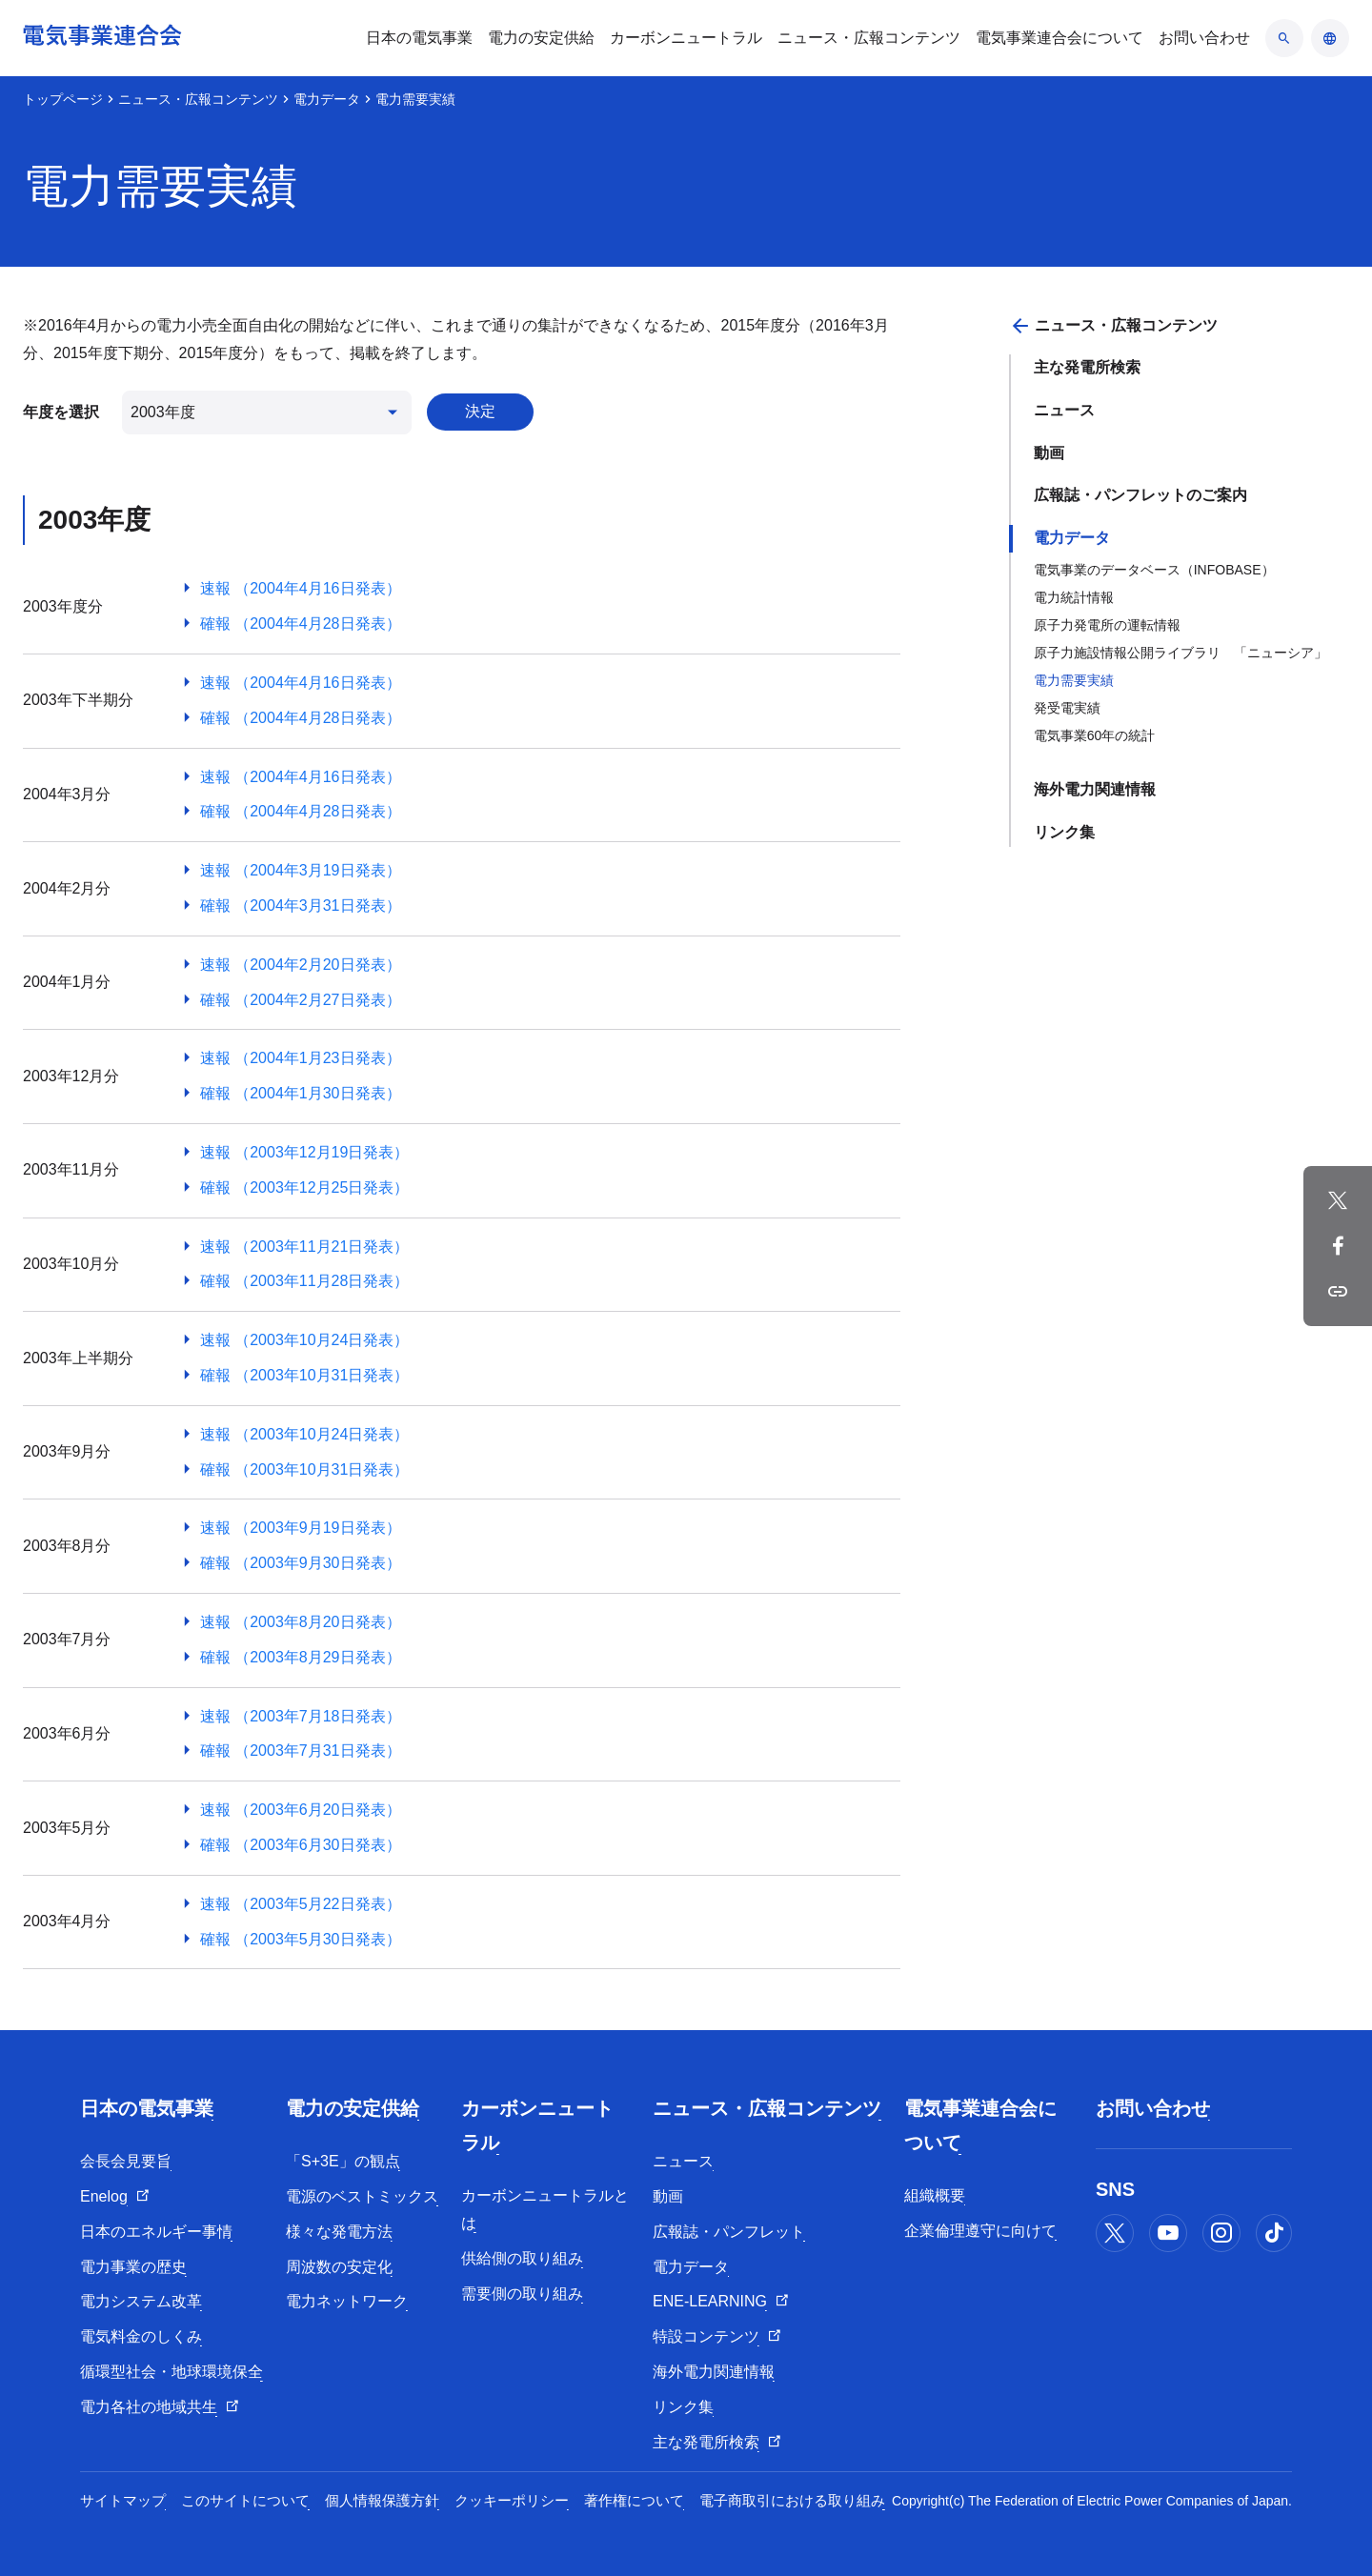 The image size is (1372, 2576). I want to click on [検索のアコーディオン開閉], so click(1284, 38).